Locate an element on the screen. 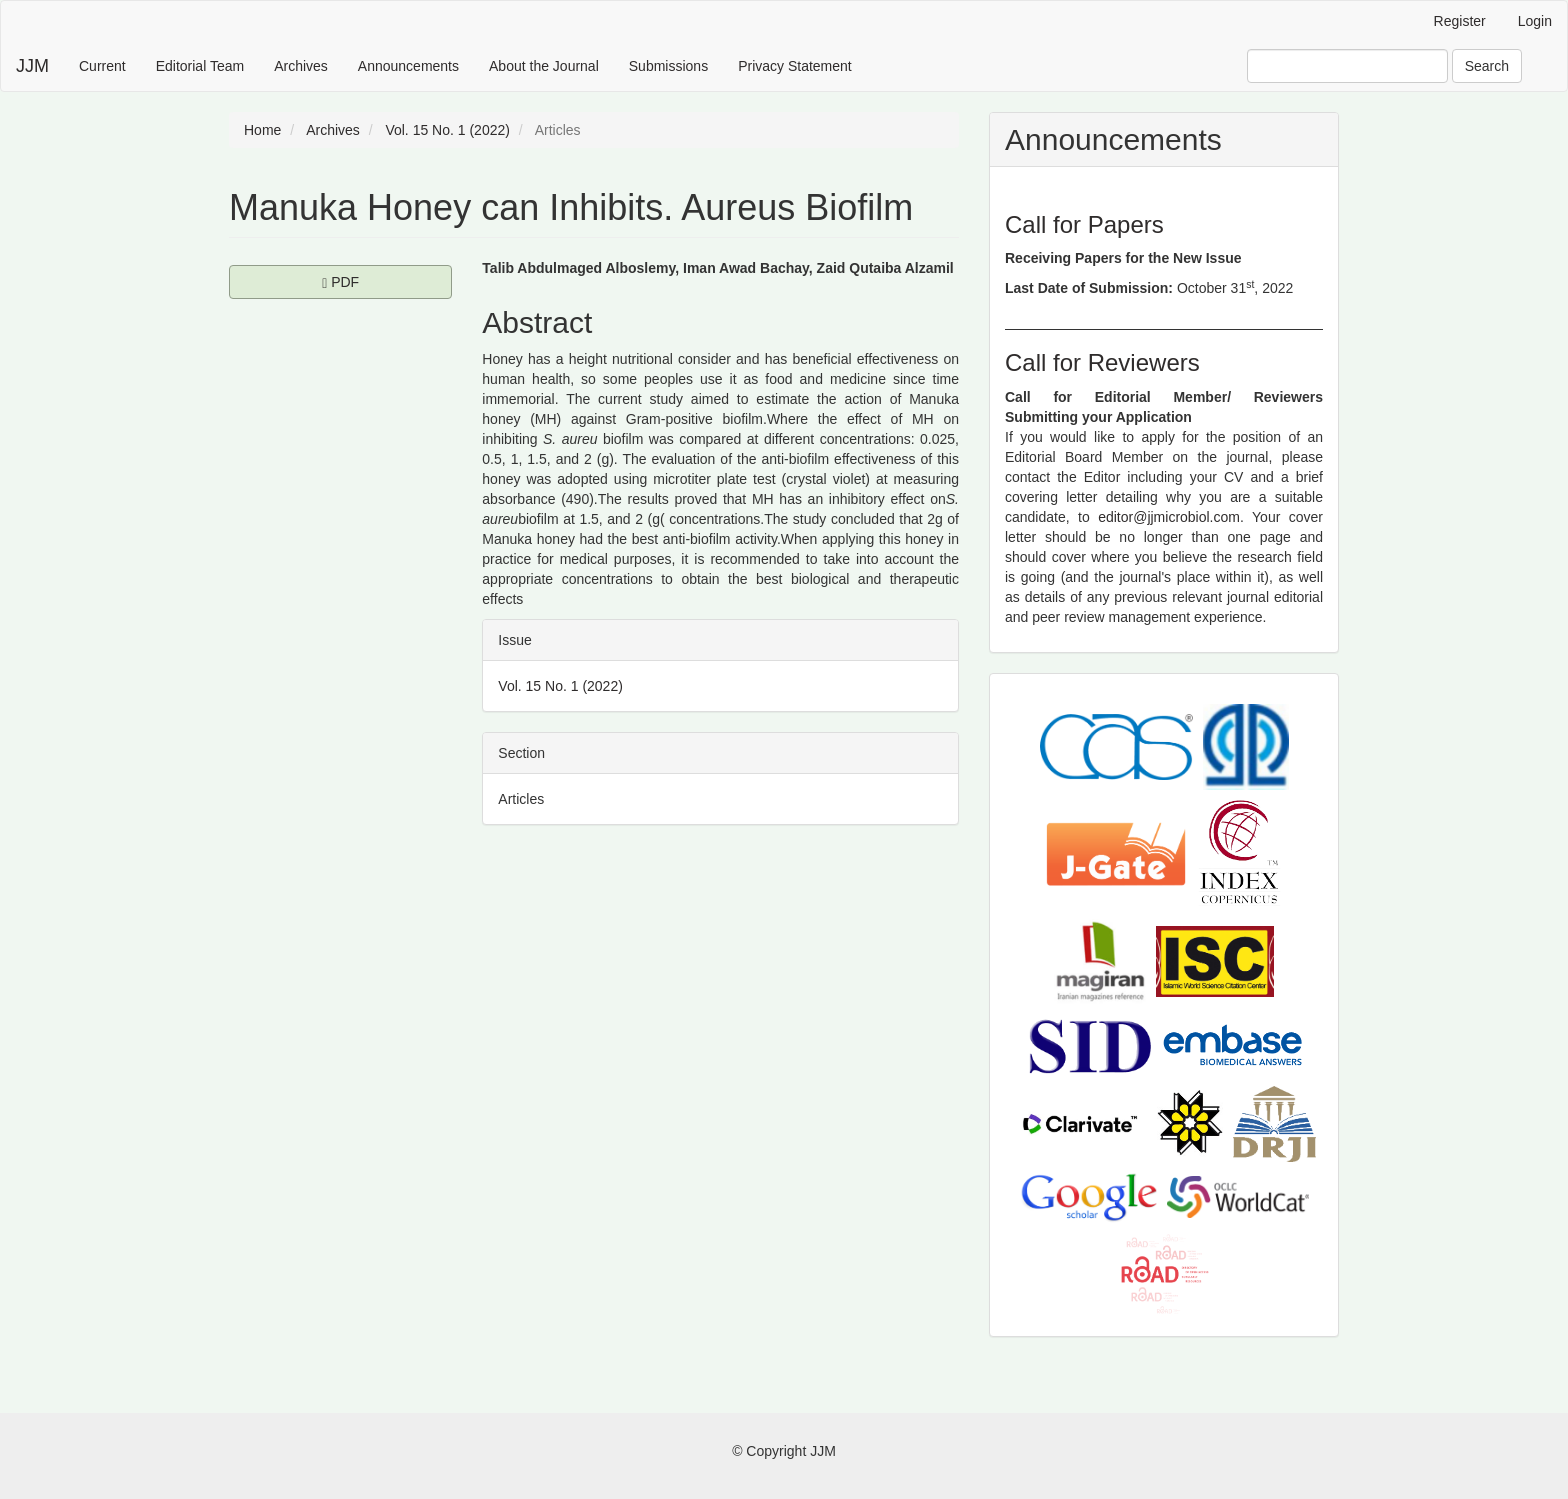 The image size is (1568, 1499). Archives is located at coordinates (301, 66).